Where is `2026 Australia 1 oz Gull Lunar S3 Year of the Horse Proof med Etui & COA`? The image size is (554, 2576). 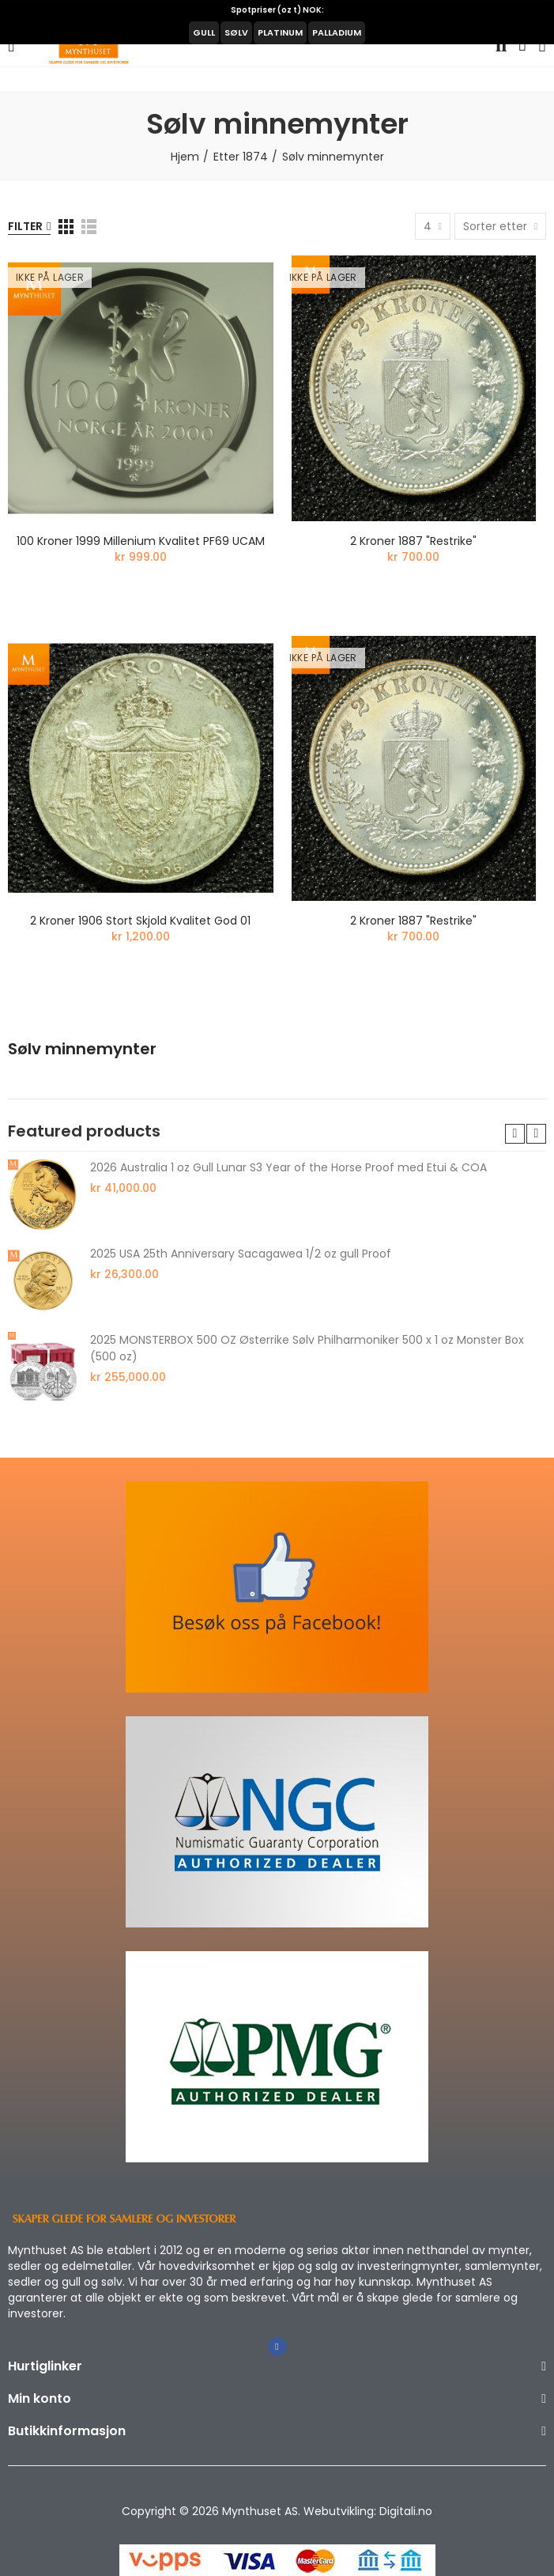 2026 Australia 1 oz Gull Lunar S3 Year of the Horse Proof med Etui & COA is located at coordinates (288, 1167).